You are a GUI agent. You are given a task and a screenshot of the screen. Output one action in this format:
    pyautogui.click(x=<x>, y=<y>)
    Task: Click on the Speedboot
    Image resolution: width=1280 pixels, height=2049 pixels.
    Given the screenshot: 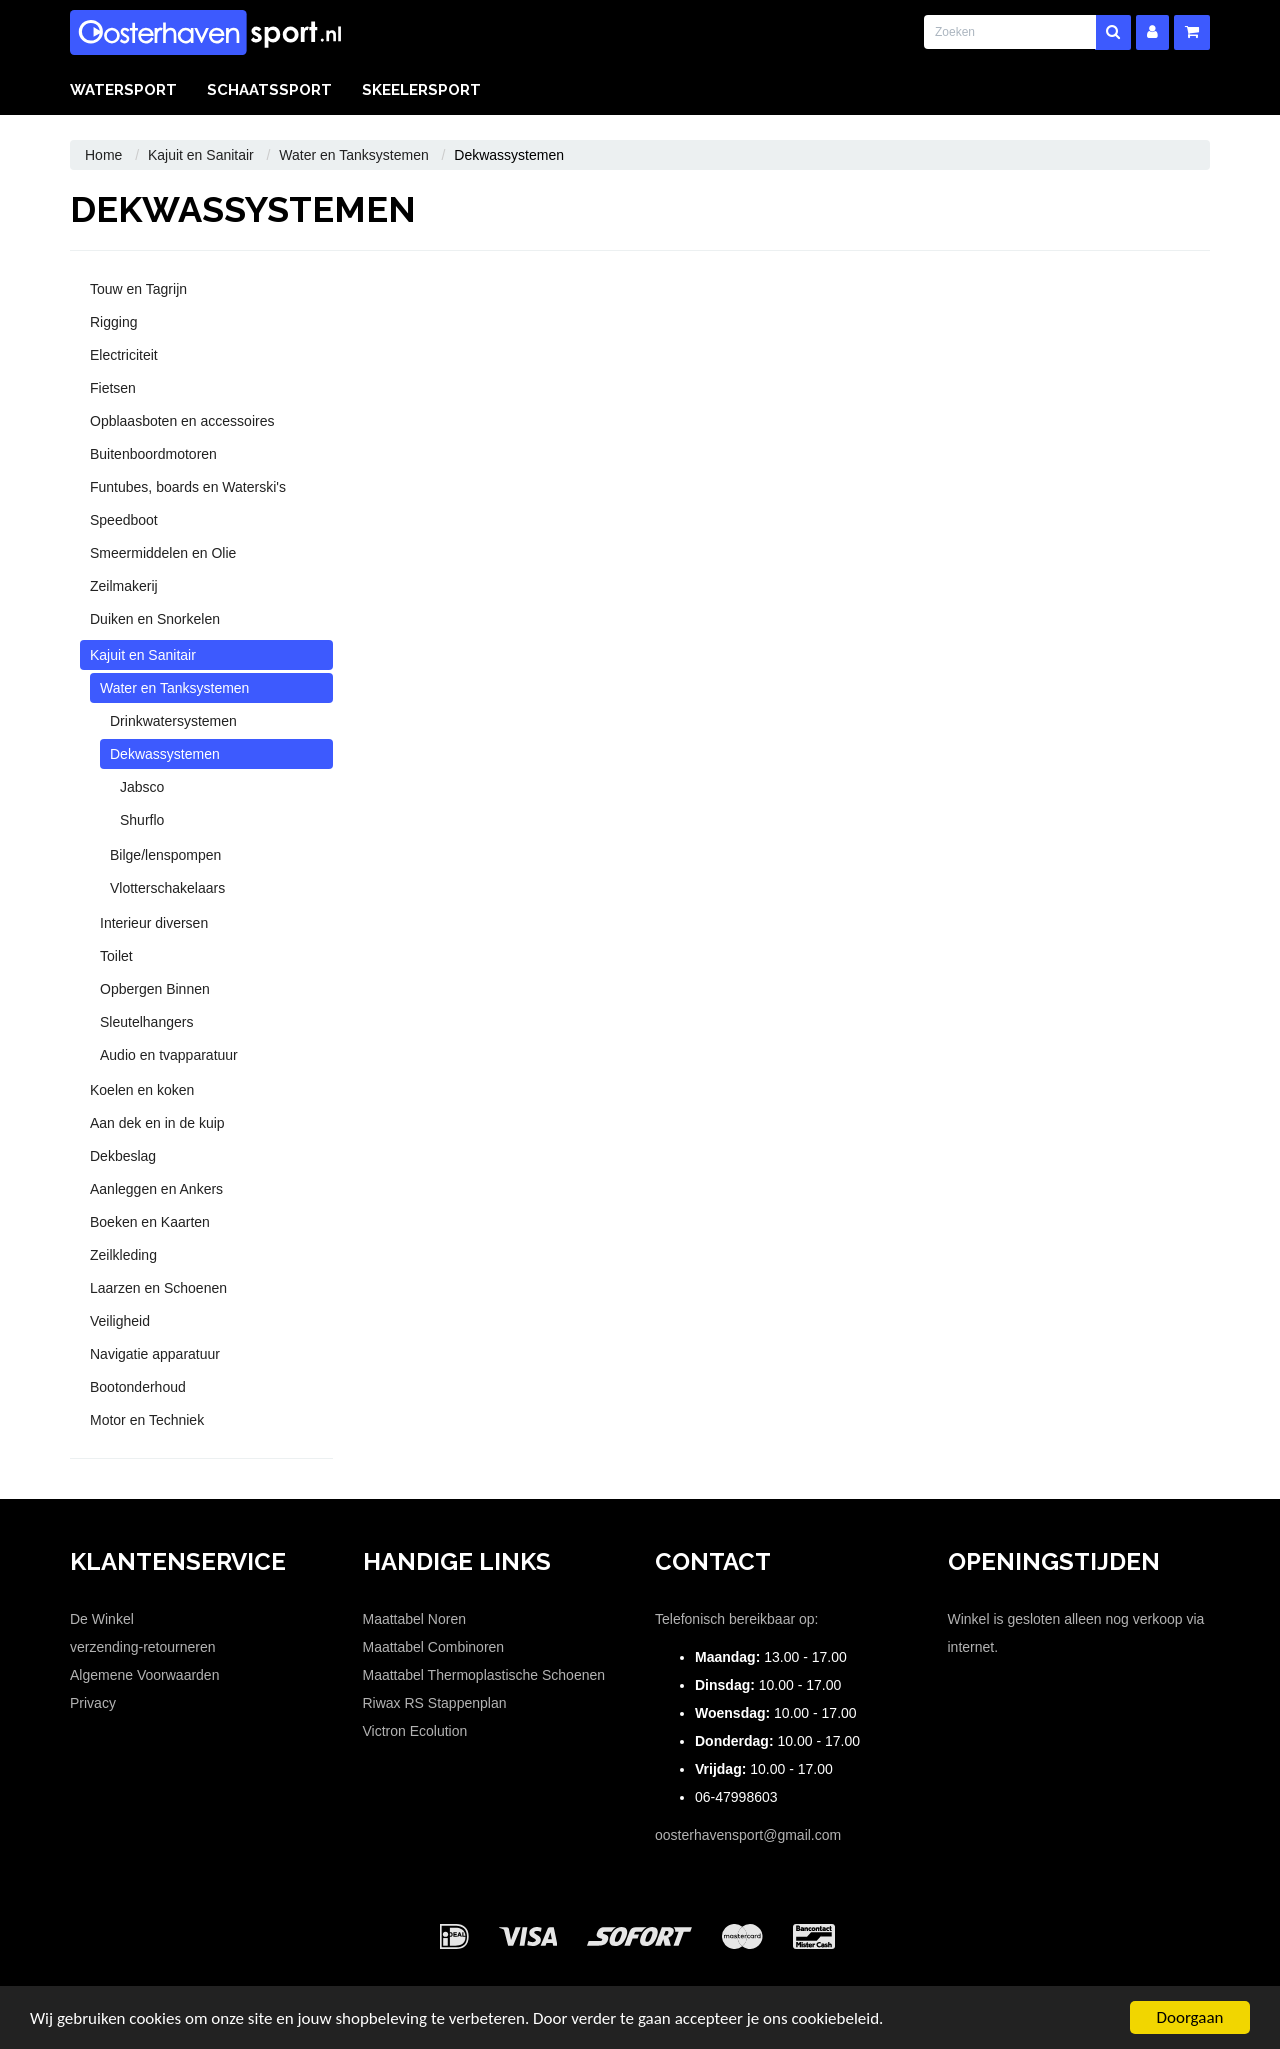 What is the action you would take?
    pyautogui.click(x=124, y=520)
    